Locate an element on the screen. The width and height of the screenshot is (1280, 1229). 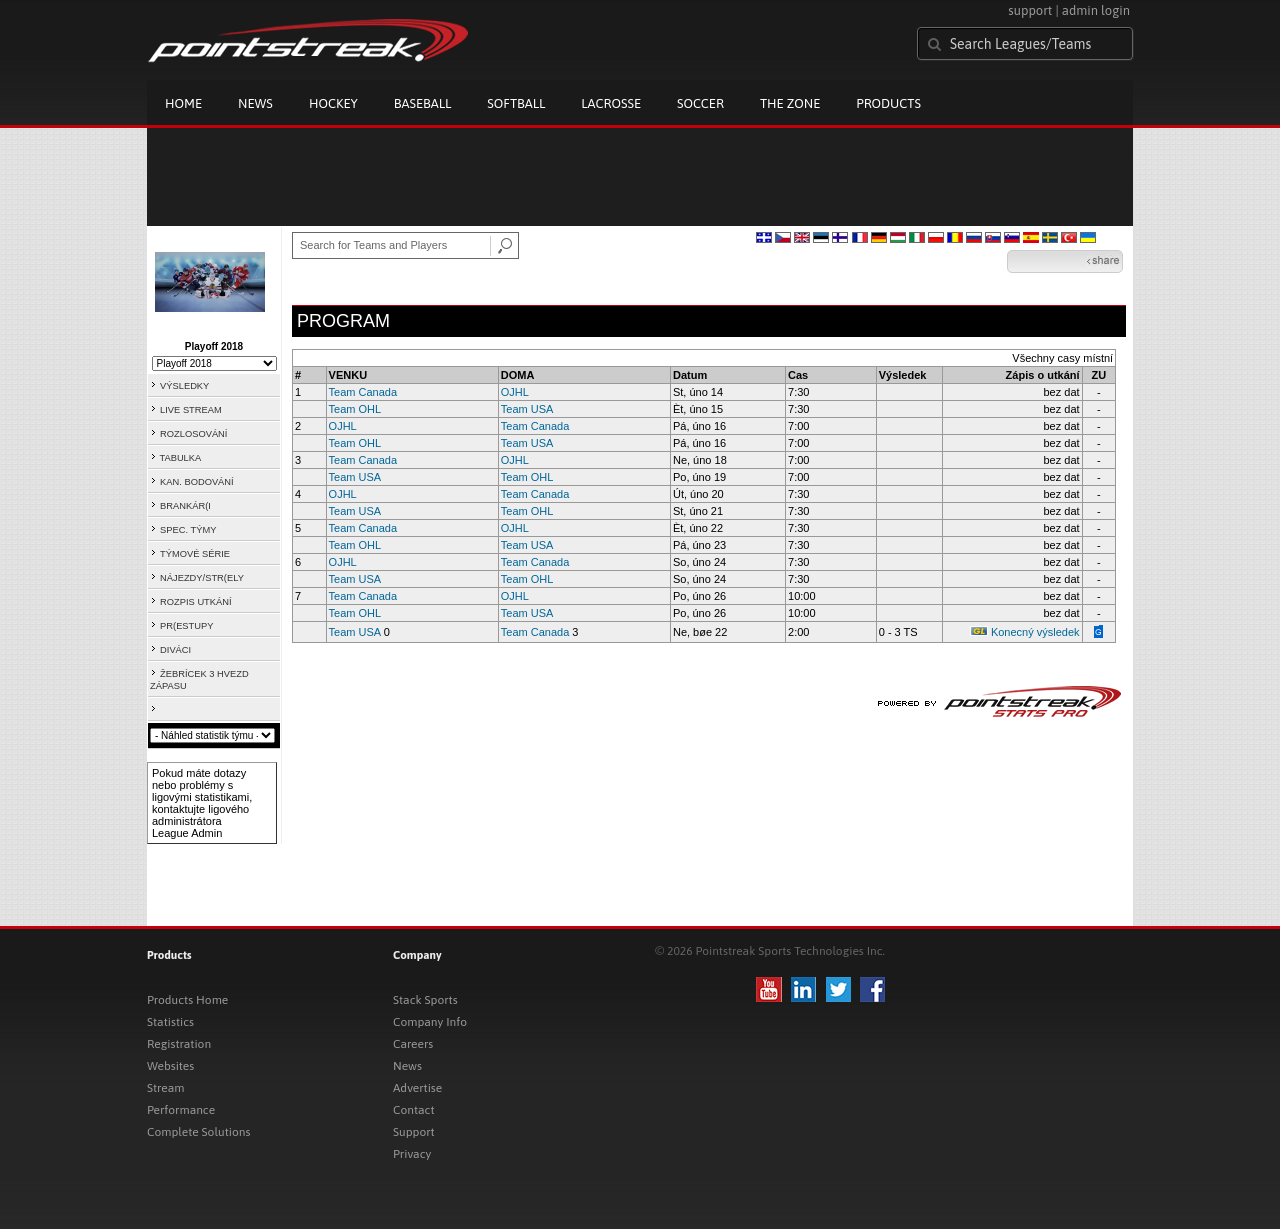
NÁJEZDY/STR(ELY is located at coordinates (202, 578).